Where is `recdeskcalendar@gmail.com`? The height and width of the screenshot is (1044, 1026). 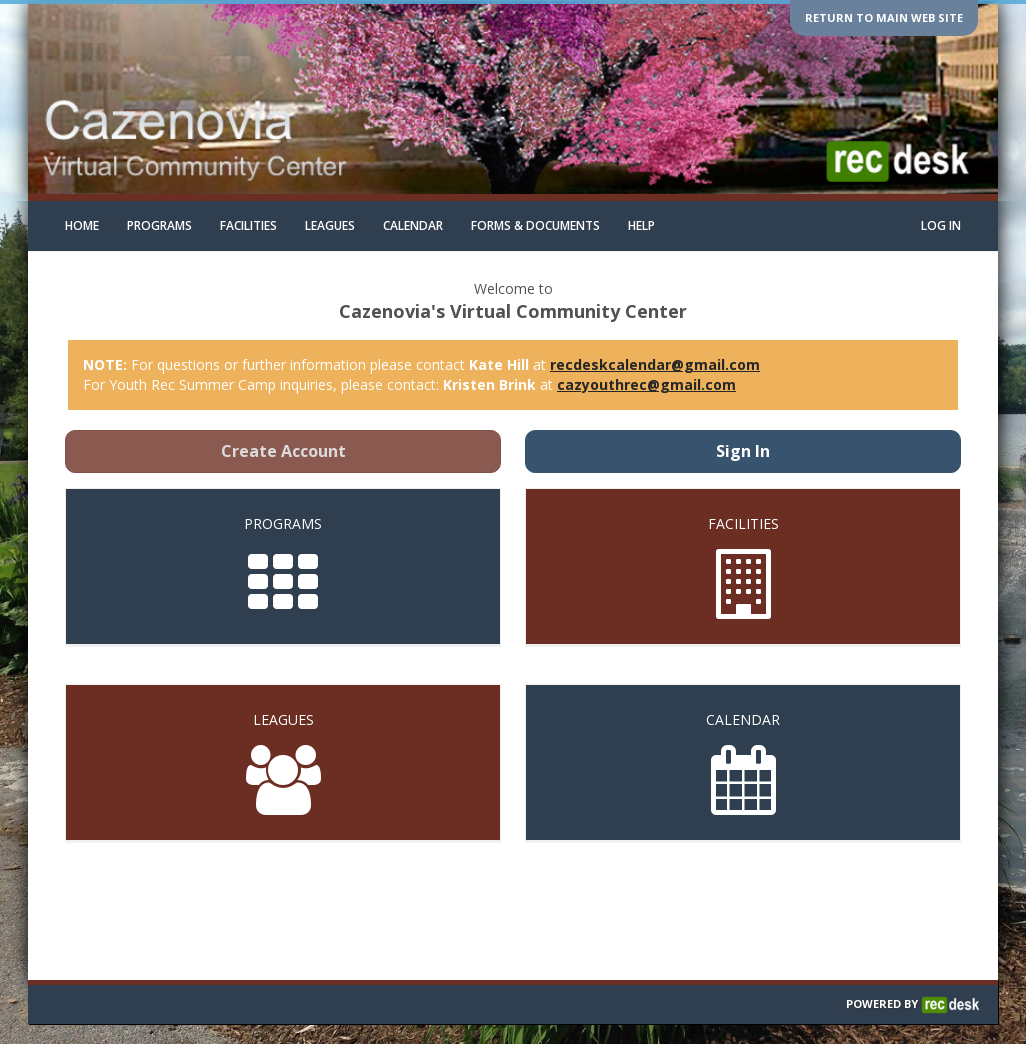
recdeskcalendar@gmail.com is located at coordinates (655, 364).